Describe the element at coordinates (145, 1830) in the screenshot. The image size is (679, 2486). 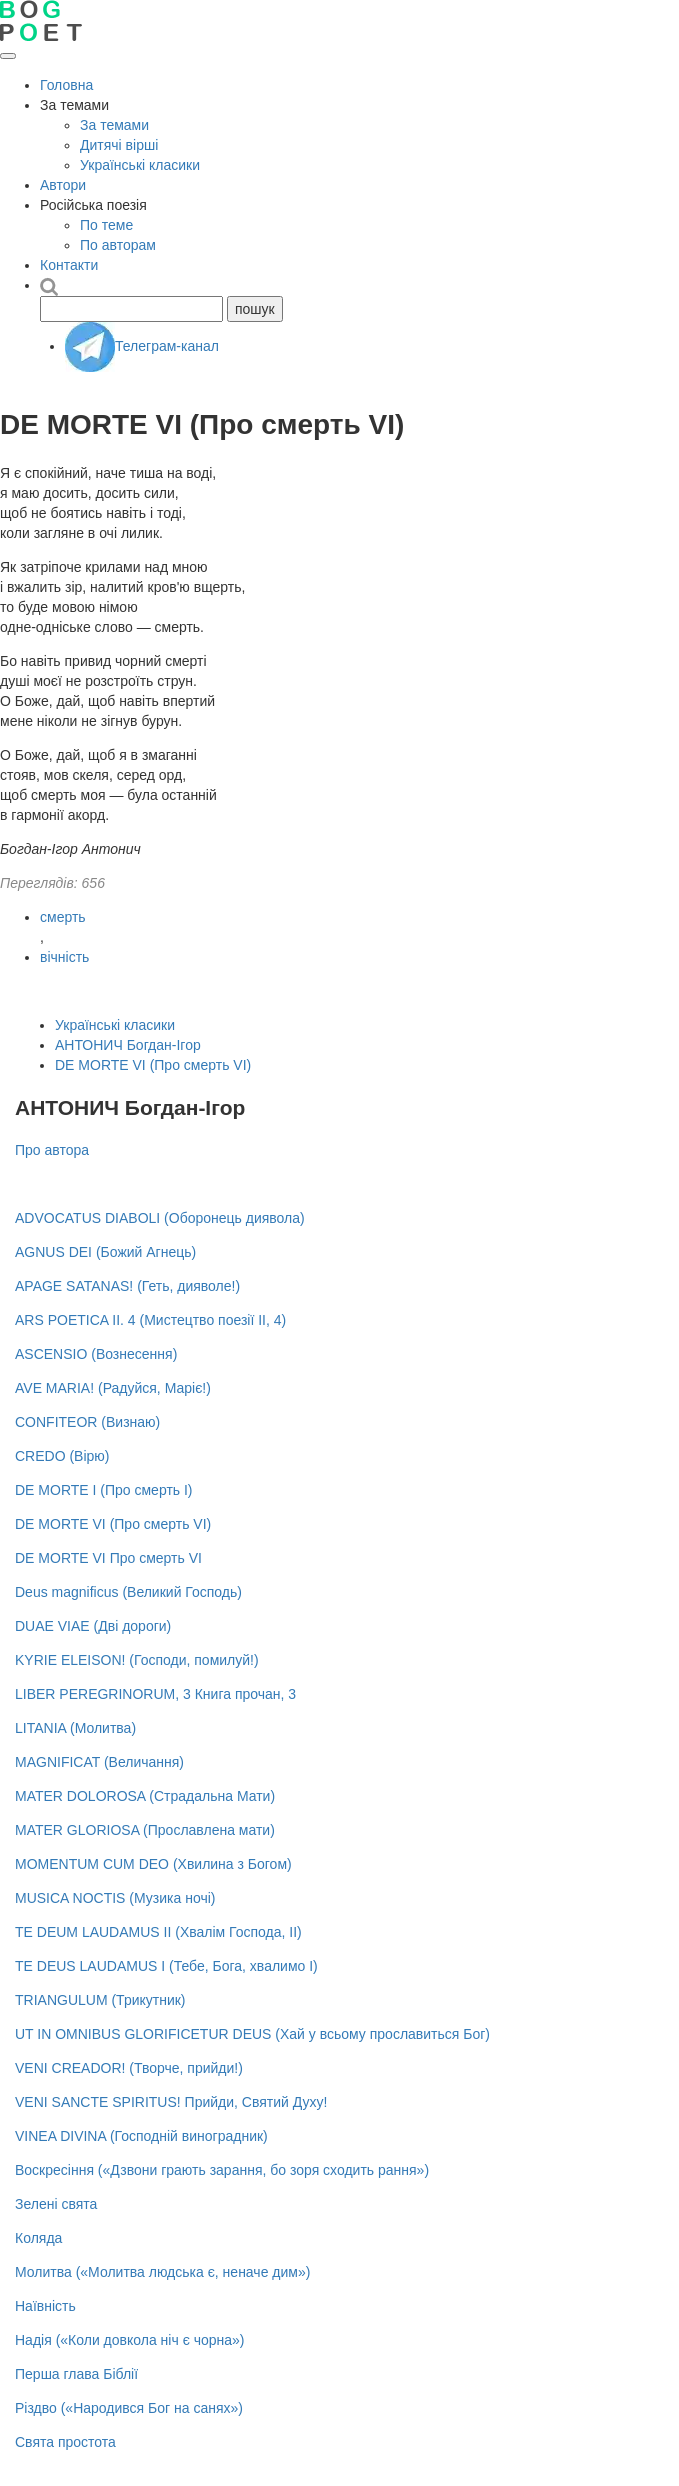
I see `MATER GLORIOSA (Прославлена мати)` at that location.